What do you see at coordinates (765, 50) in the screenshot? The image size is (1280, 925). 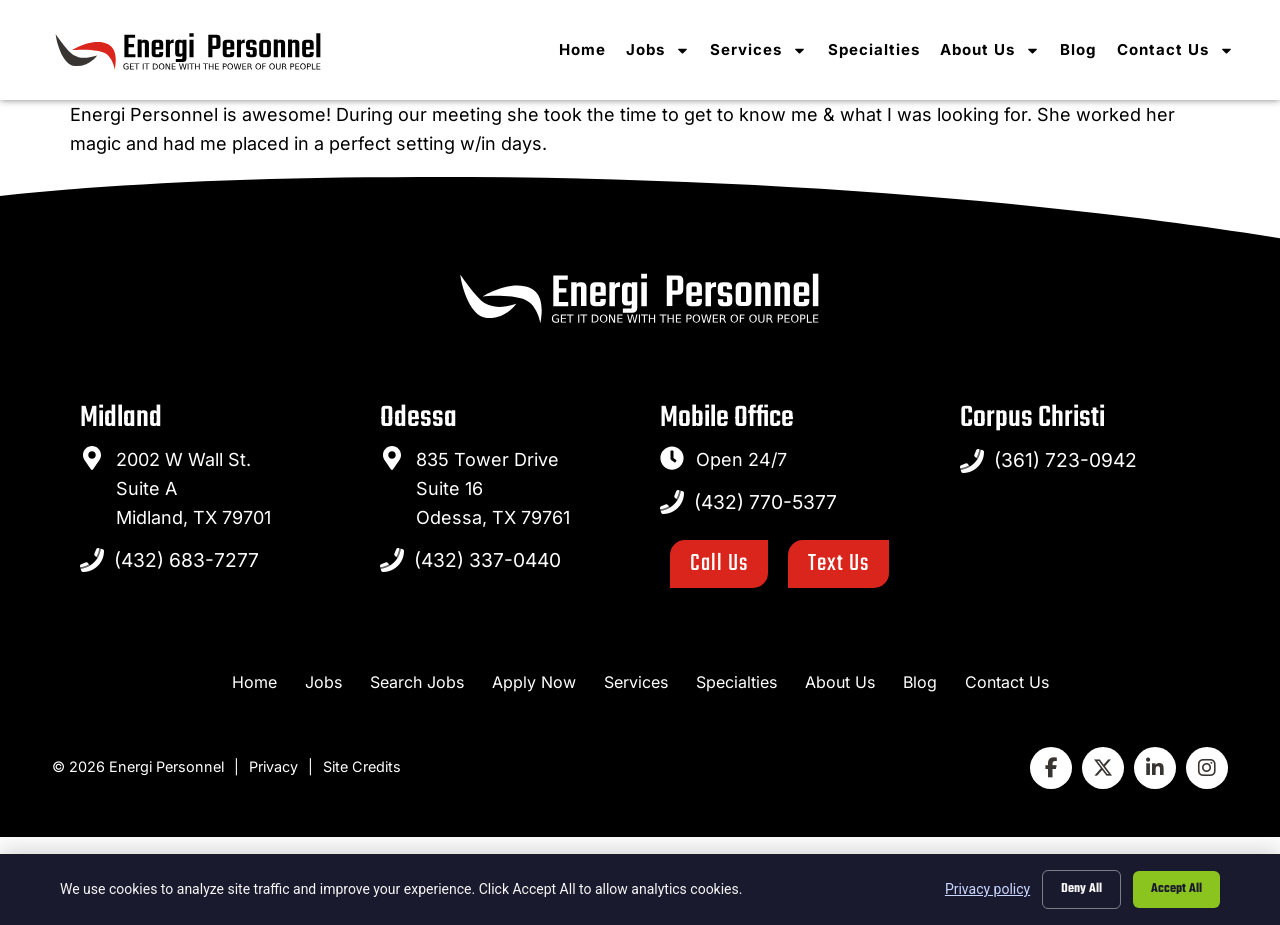 I see `Services` at bounding box center [765, 50].